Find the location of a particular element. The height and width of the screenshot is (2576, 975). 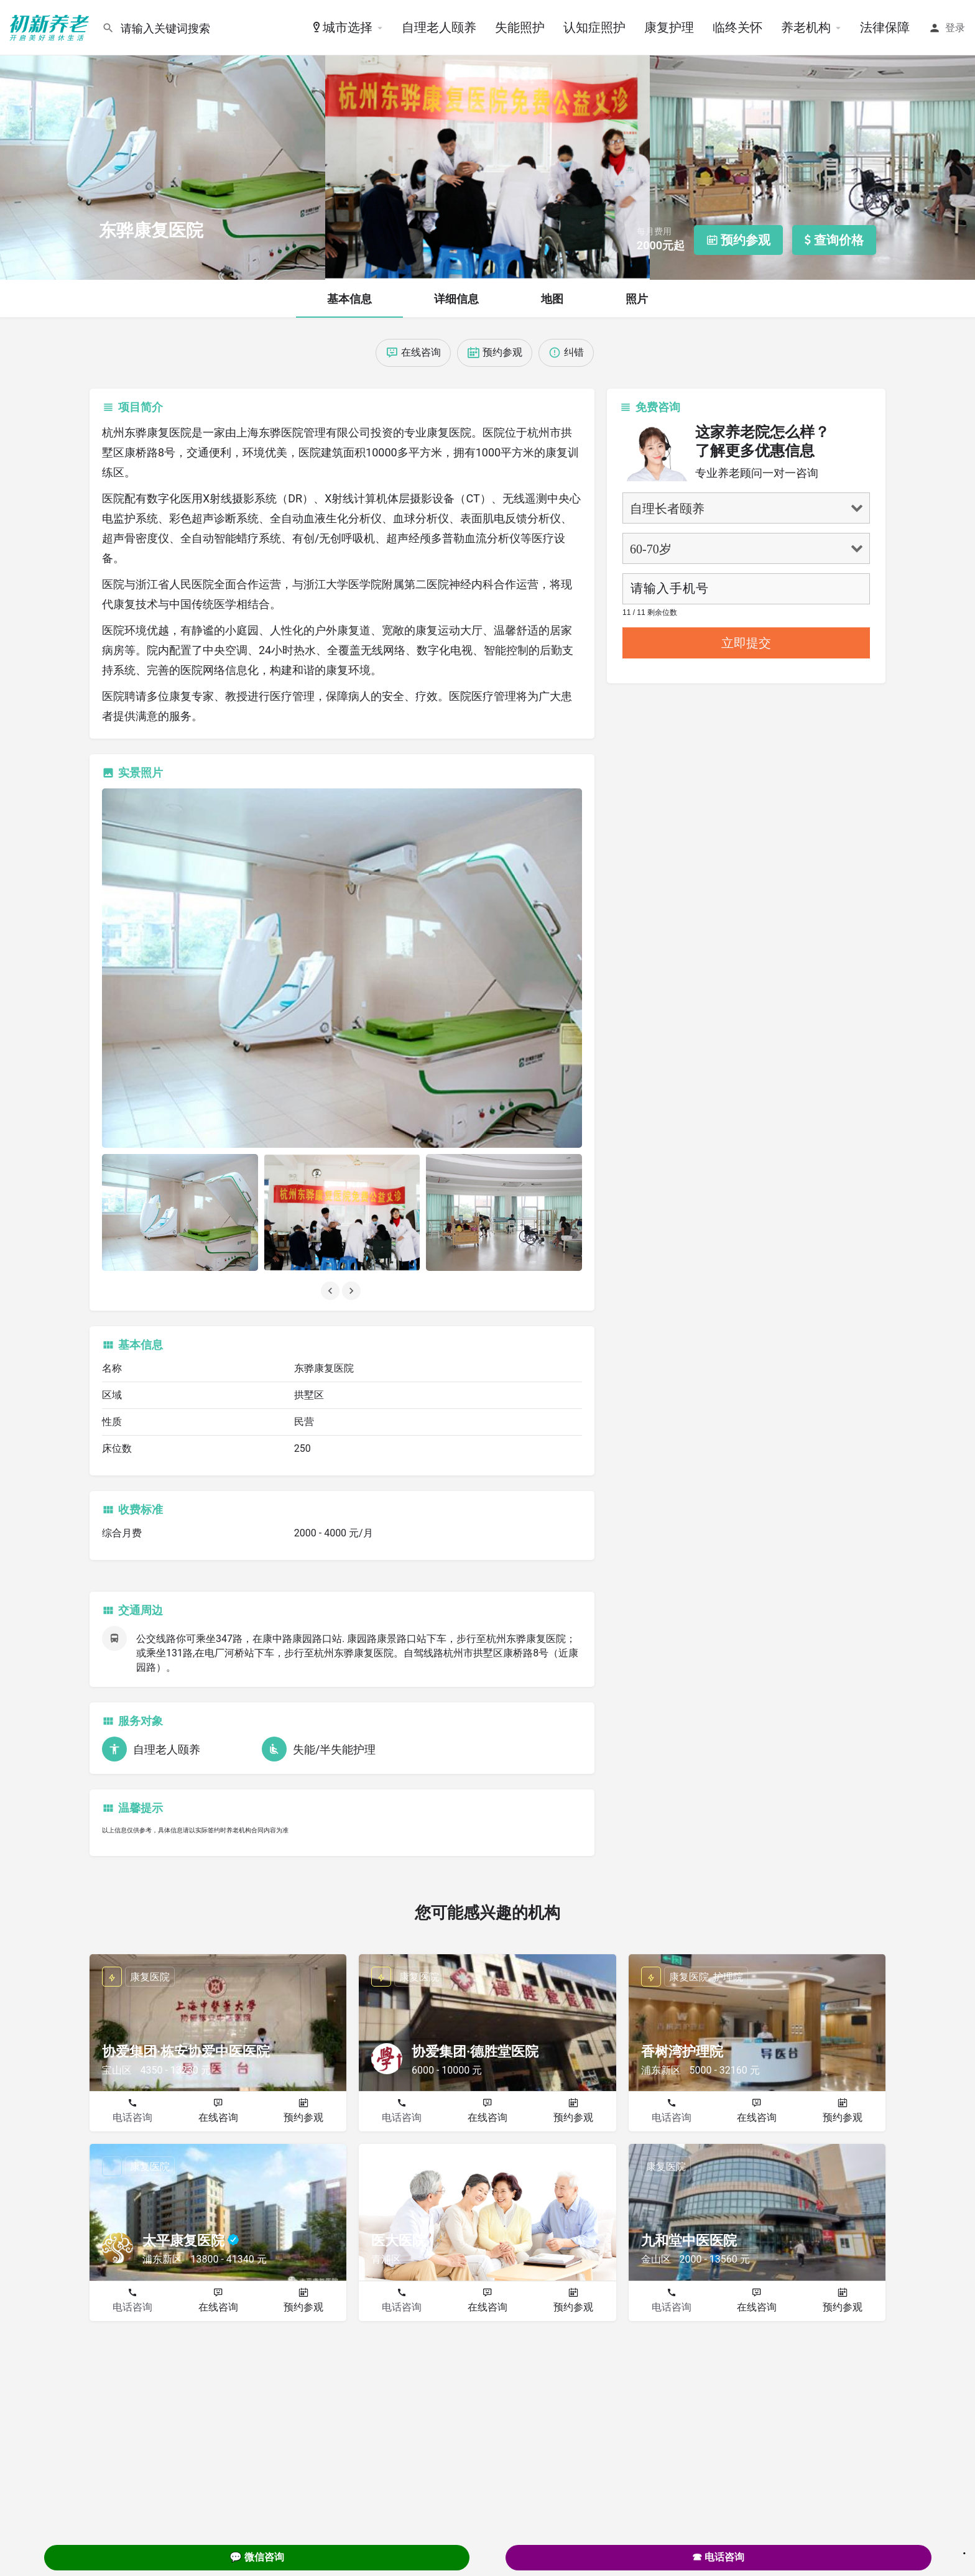

预约参观 is located at coordinates (303, 2117).